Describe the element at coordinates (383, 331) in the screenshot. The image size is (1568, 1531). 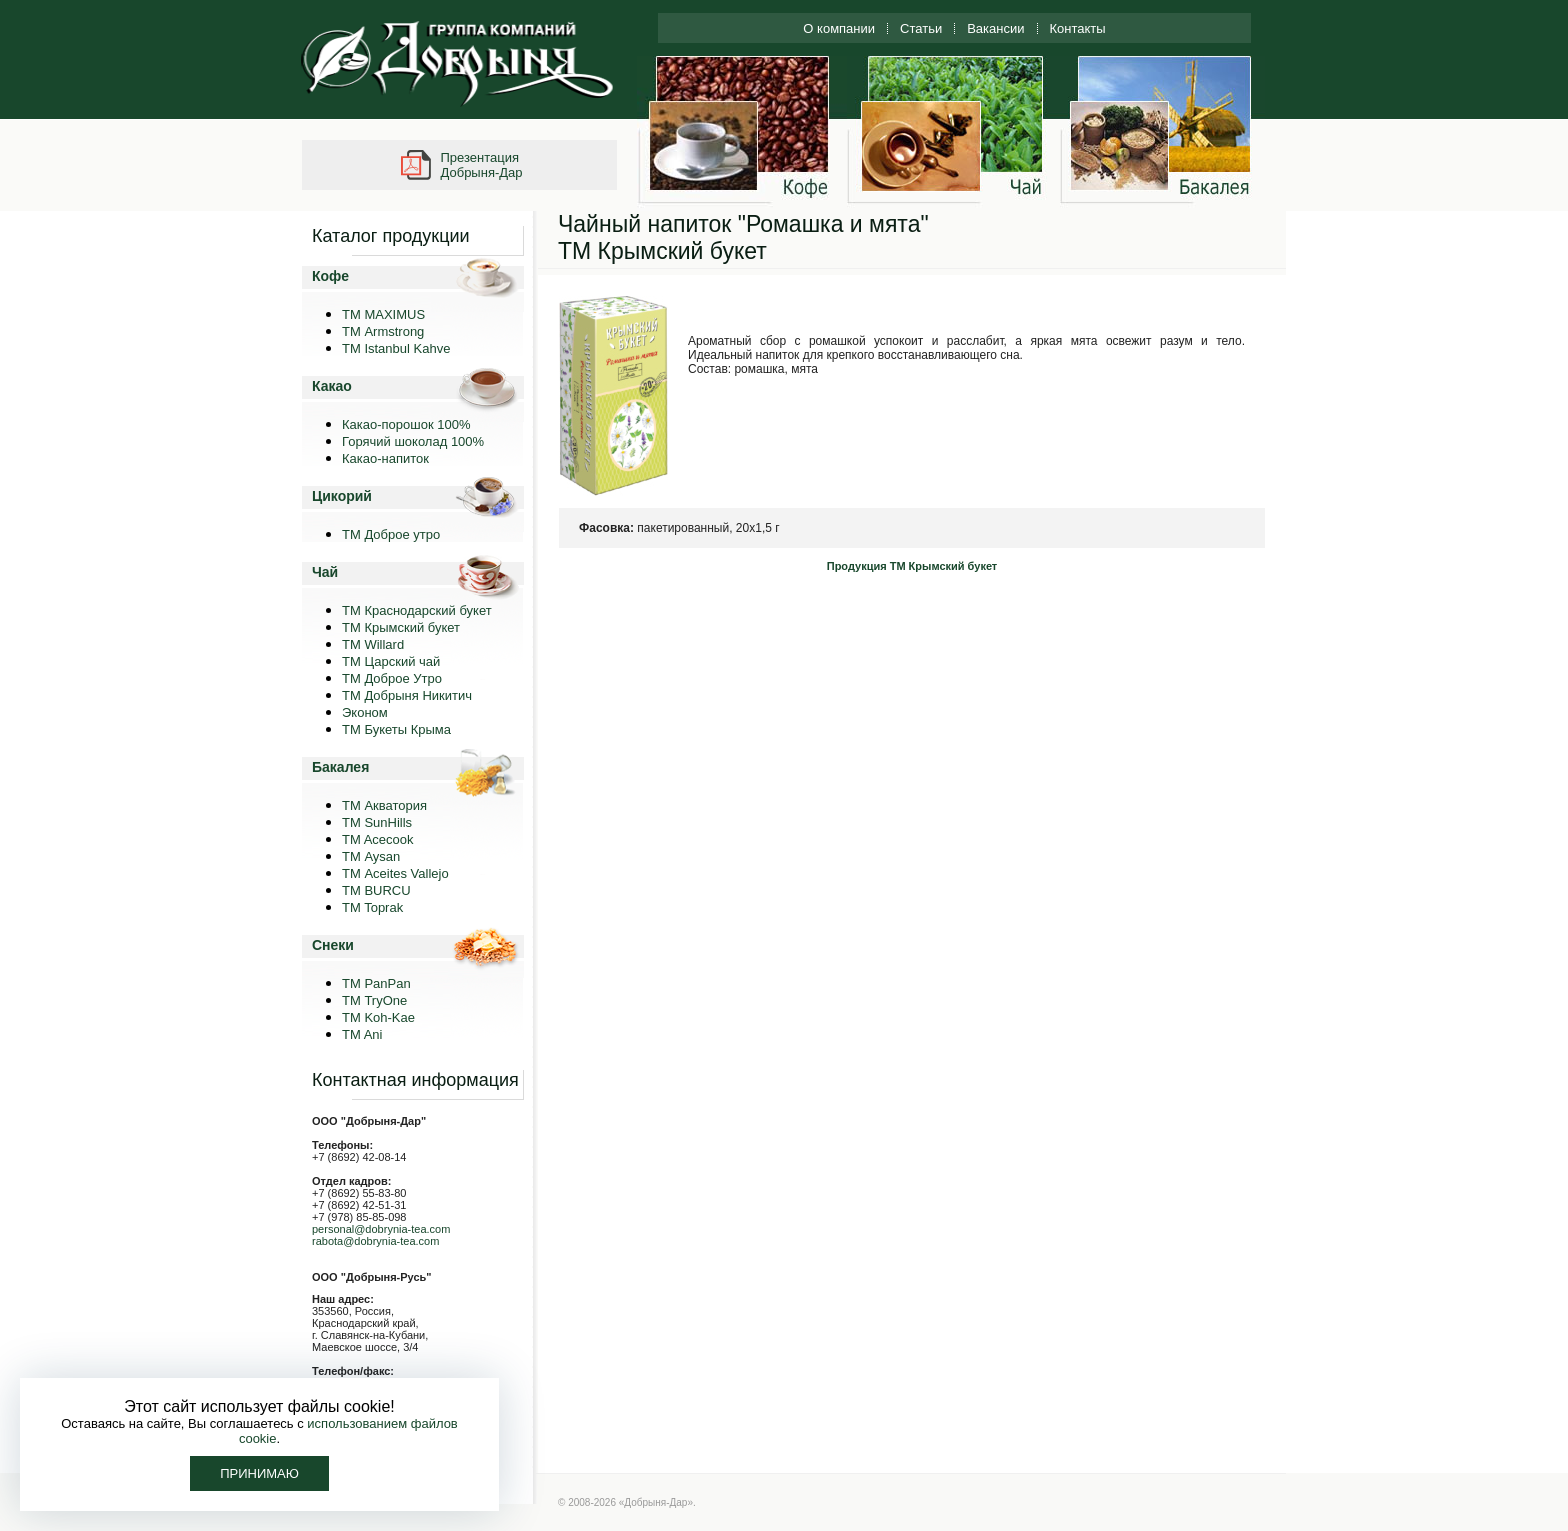
I see `ТМ Armstrong` at that location.